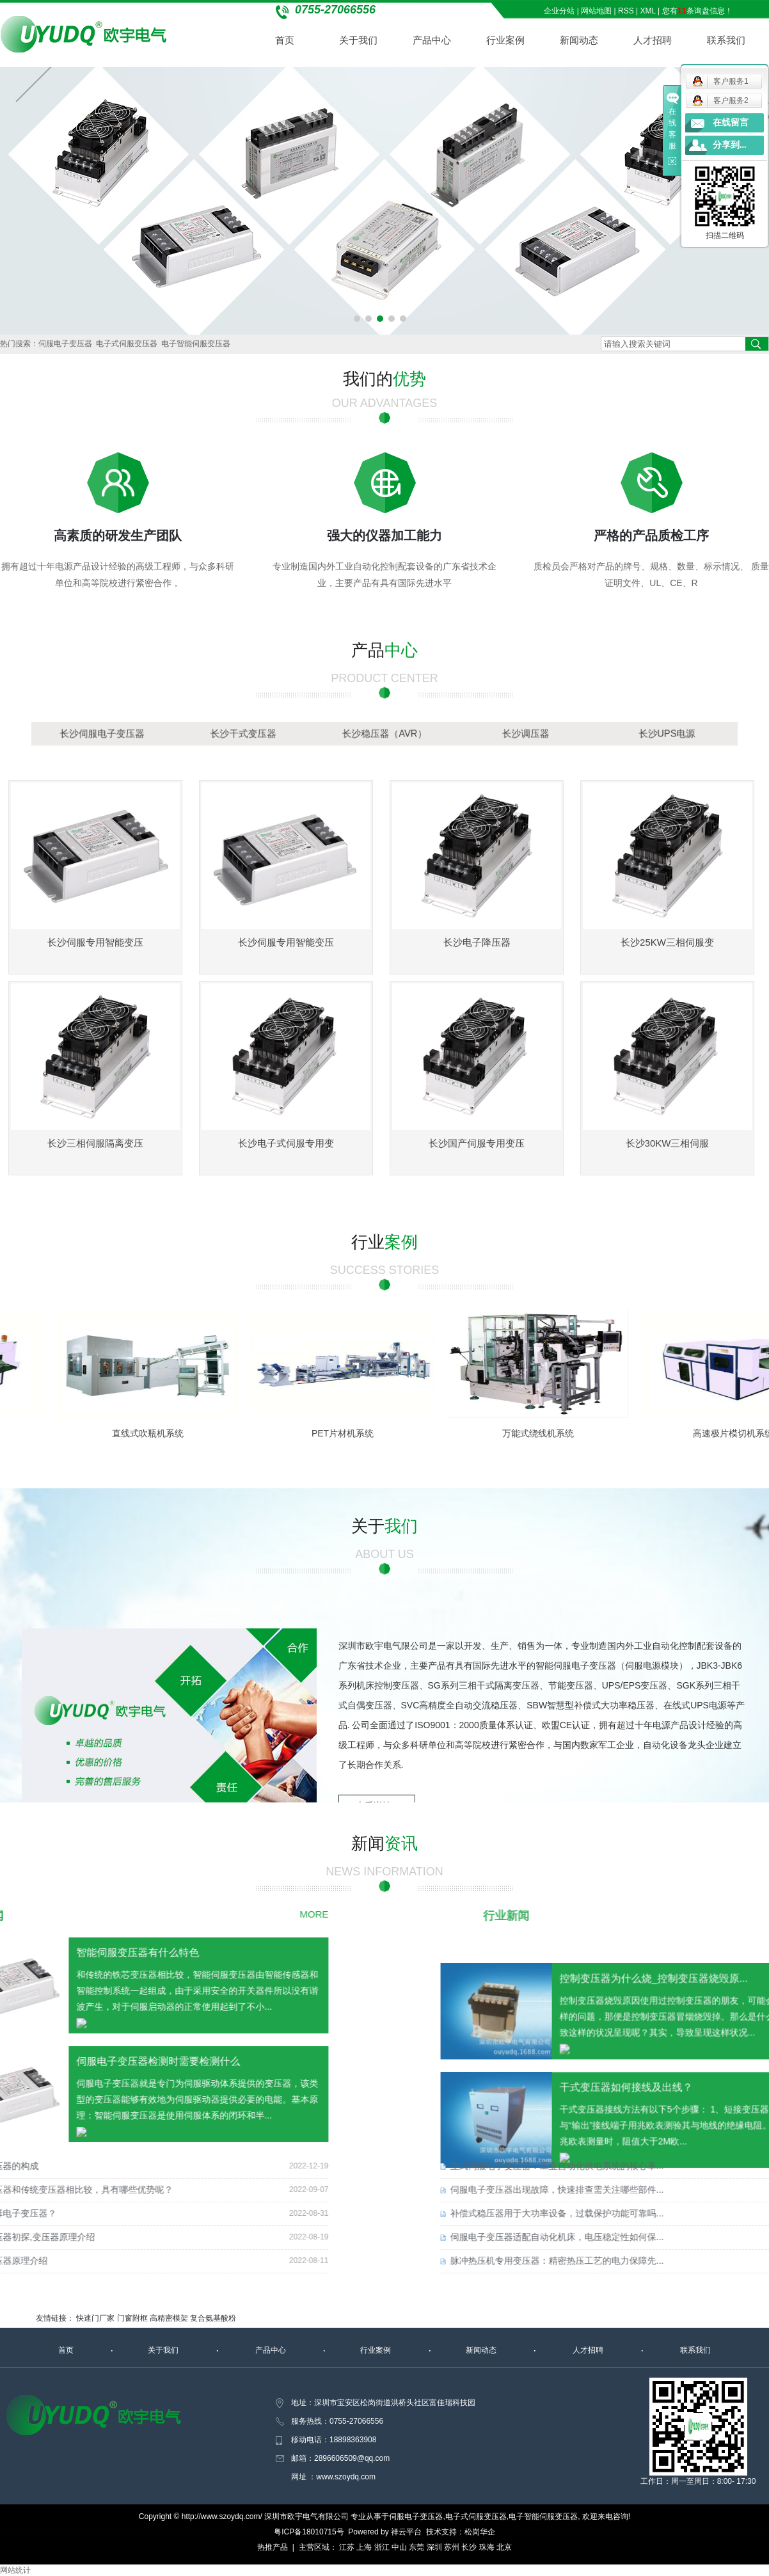 The width and height of the screenshot is (769, 2576). Describe the element at coordinates (351, 1433) in the screenshot. I see `PET片材机系统` at that location.